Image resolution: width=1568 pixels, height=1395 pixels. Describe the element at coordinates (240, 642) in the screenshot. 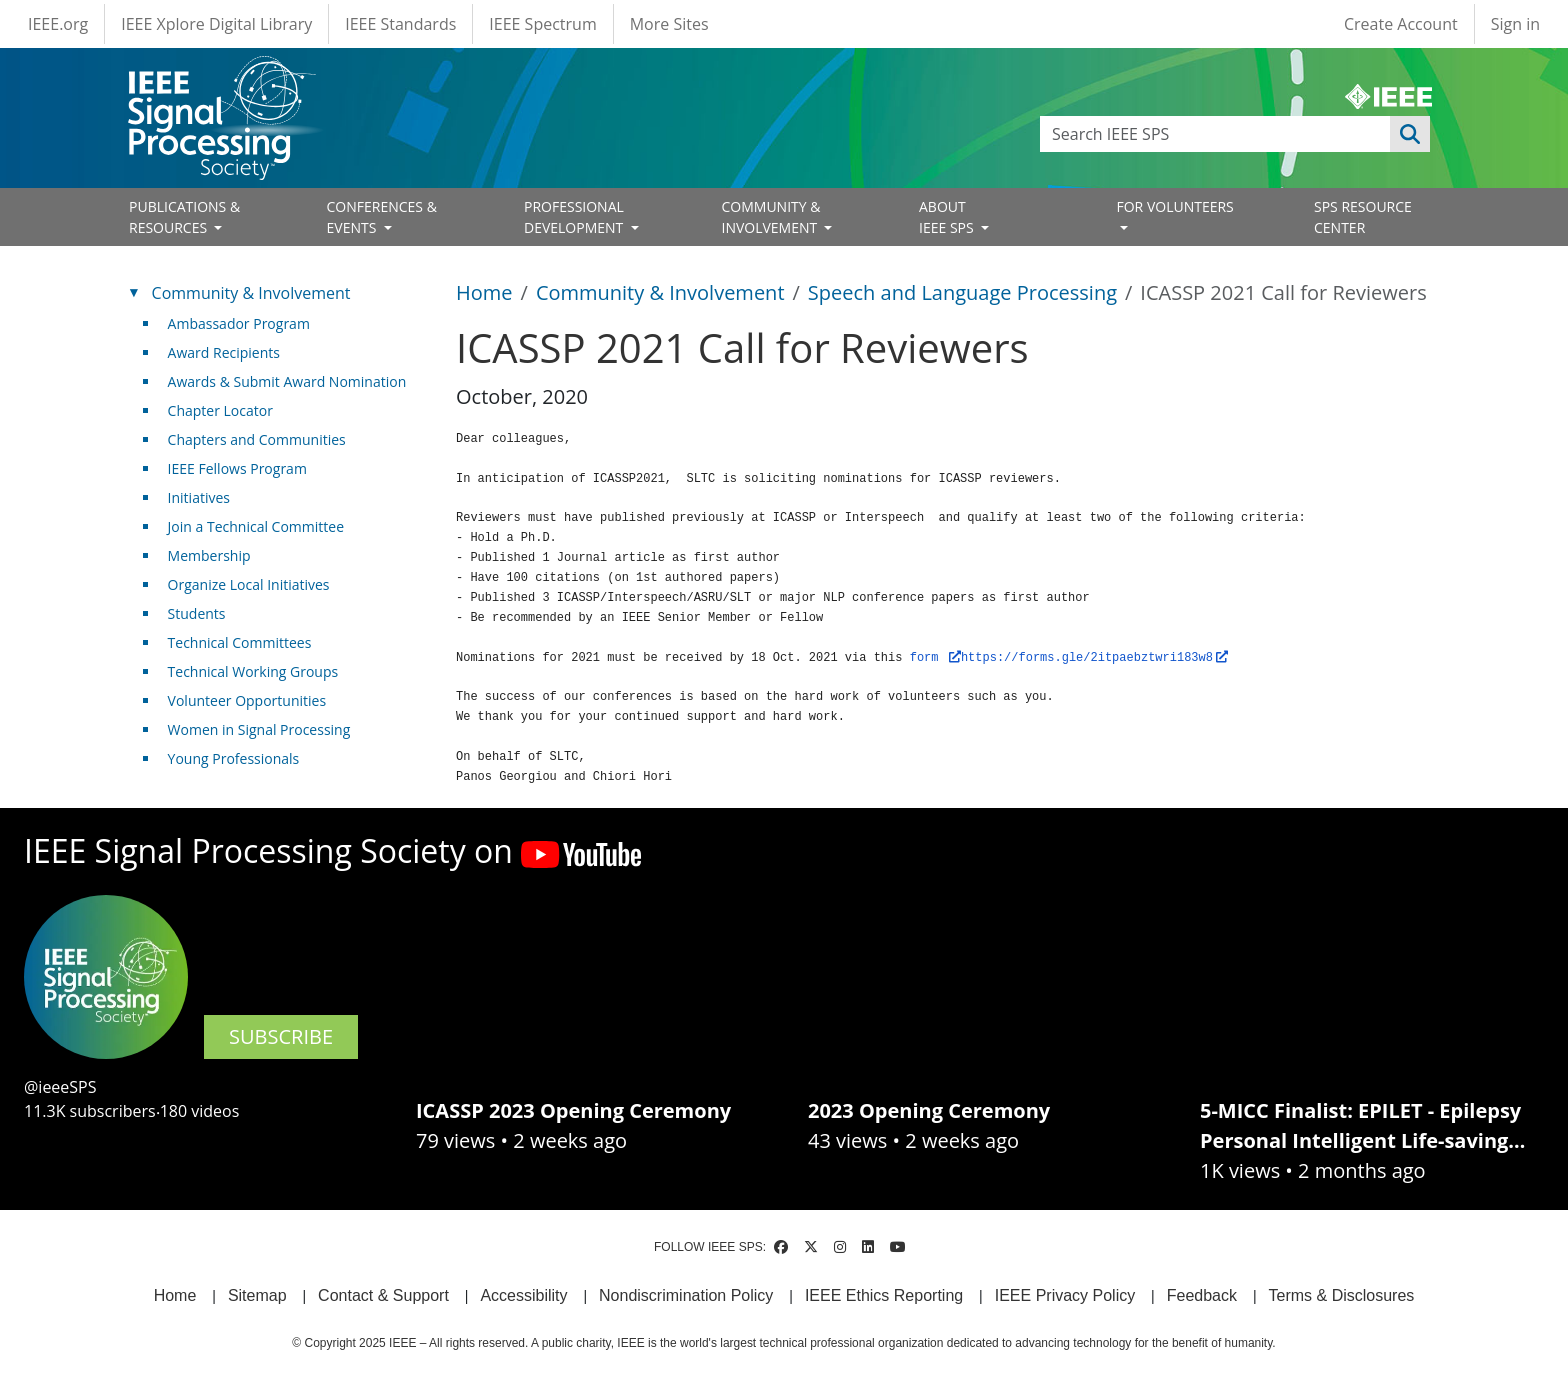

I see `Technical Committees` at that location.